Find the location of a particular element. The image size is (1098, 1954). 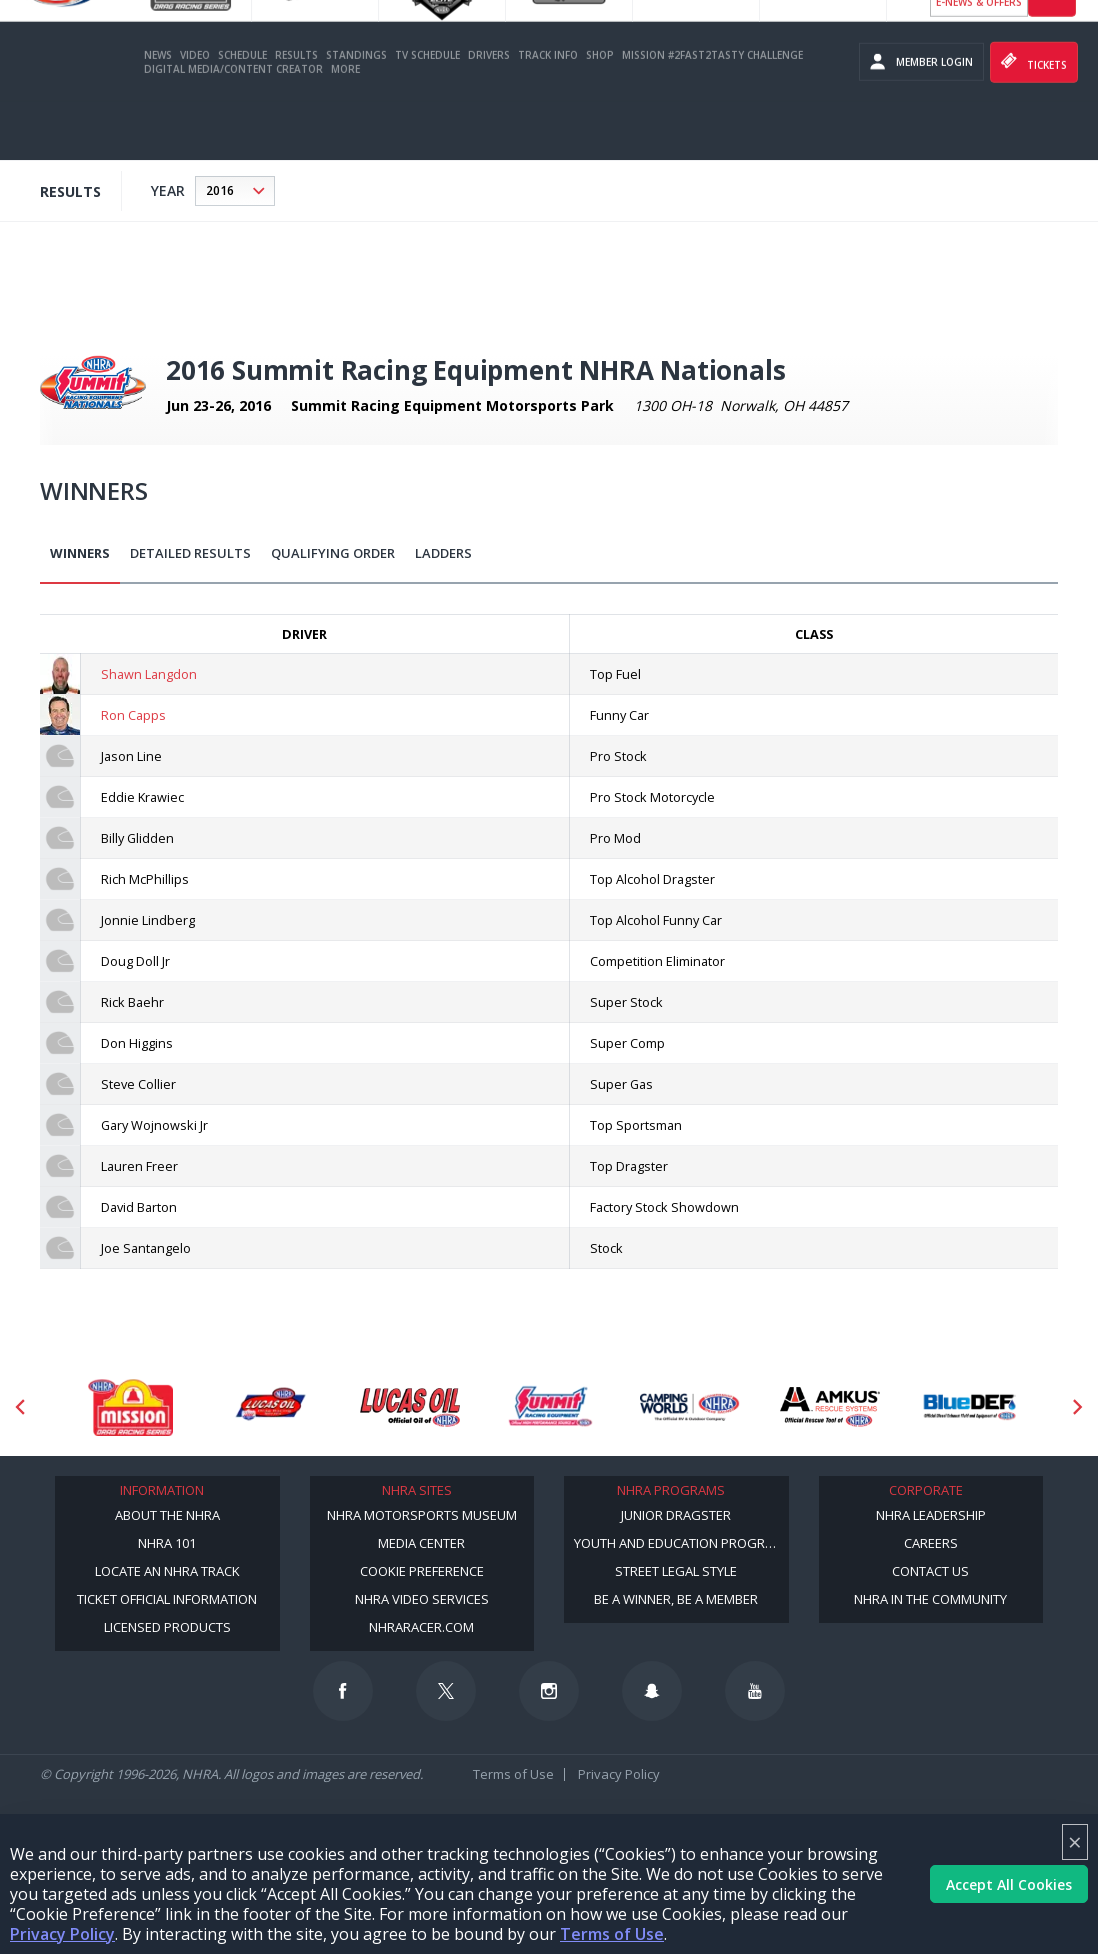

Media Center is located at coordinates (421, 1543).